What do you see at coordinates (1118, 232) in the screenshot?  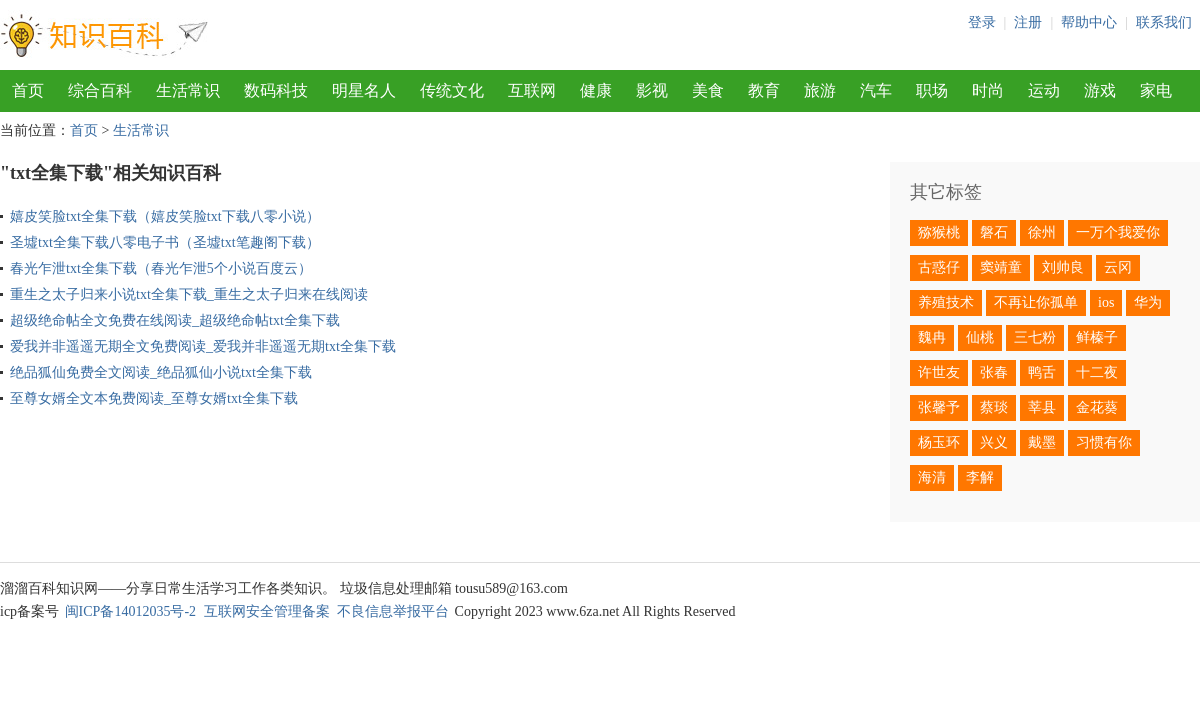 I see `一万个我爱你` at bounding box center [1118, 232].